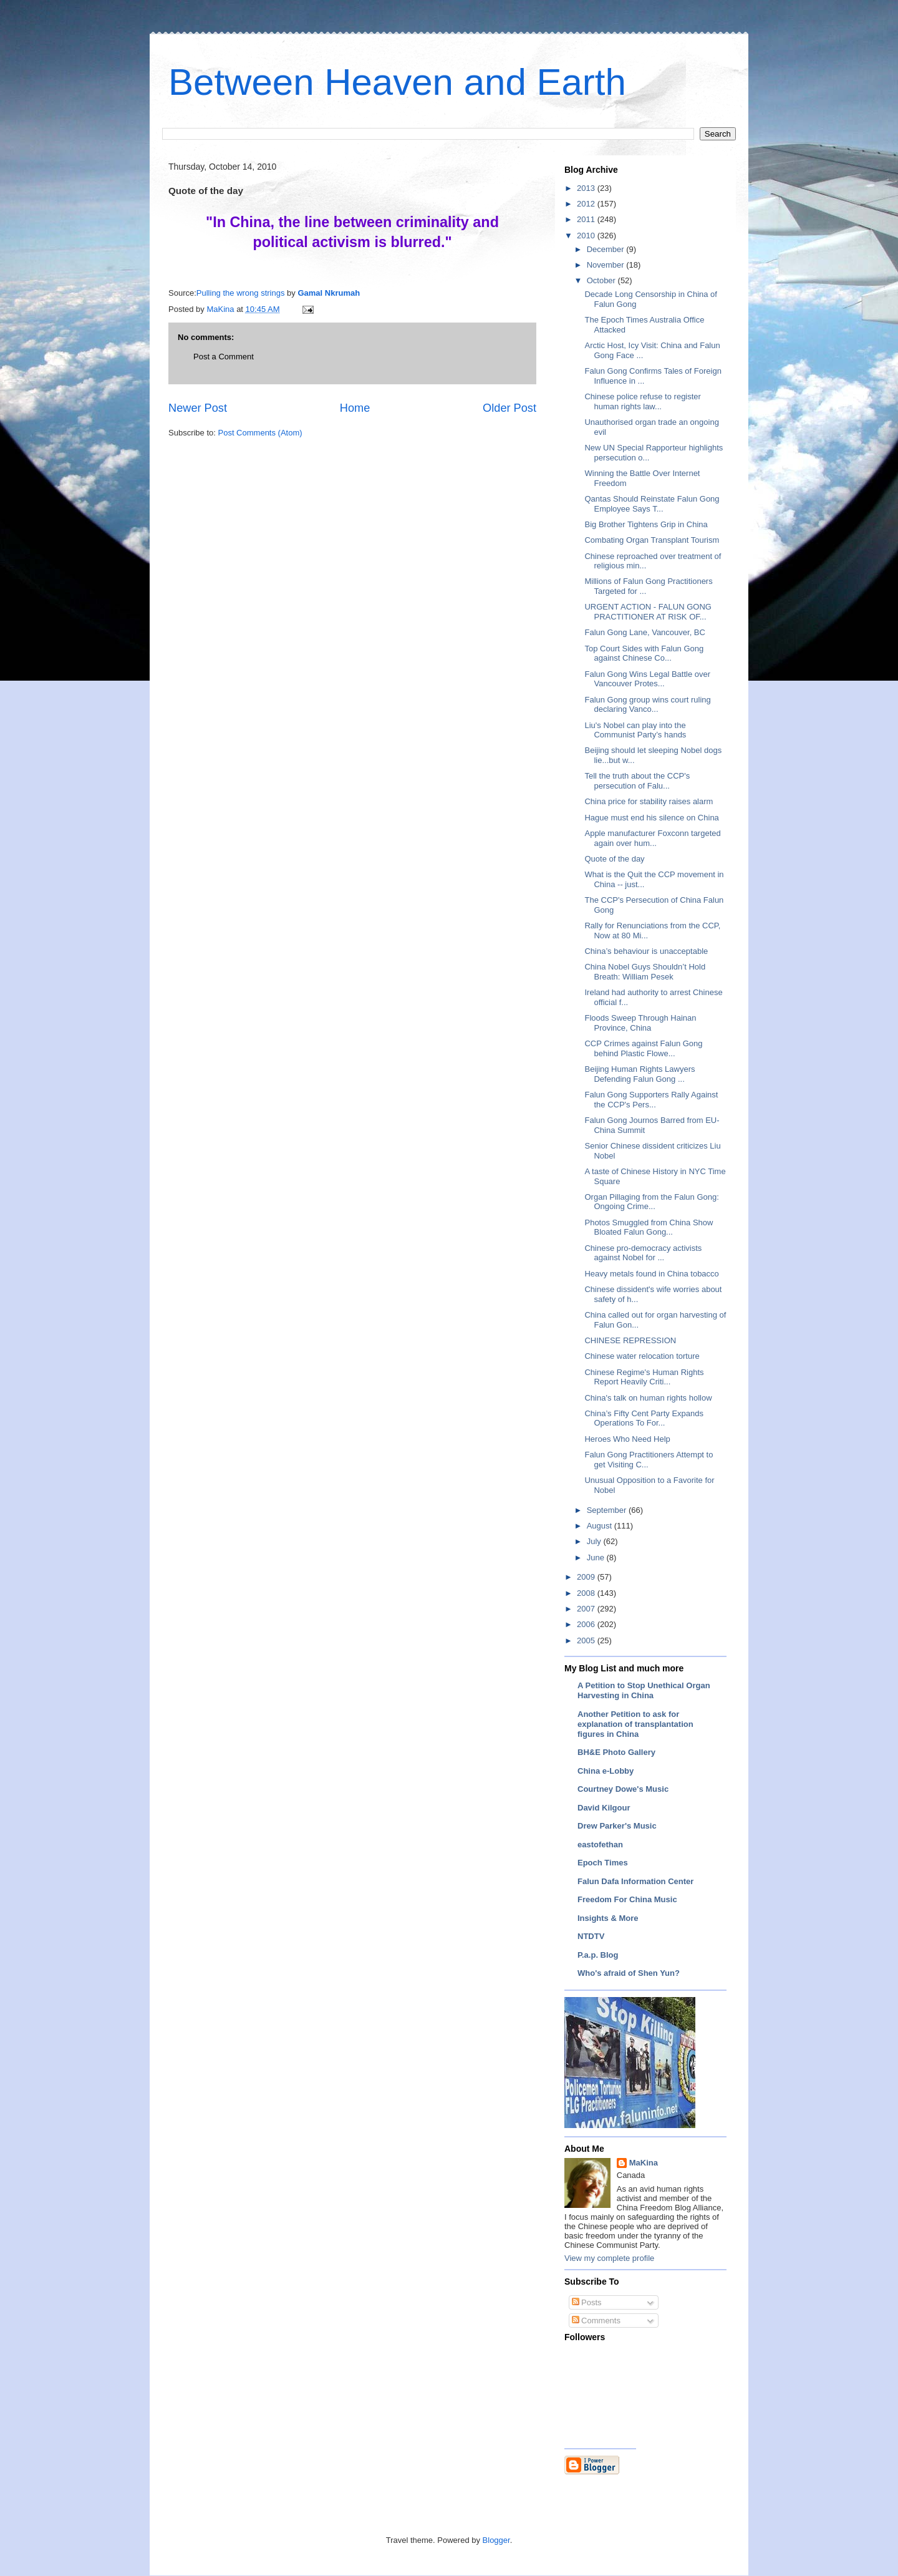 The image size is (898, 2576). What do you see at coordinates (643, 1690) in the screenshot?
I see `A Petition to Stop Unethical Organ Harvesting in China` at bounding box center [643, 1690].